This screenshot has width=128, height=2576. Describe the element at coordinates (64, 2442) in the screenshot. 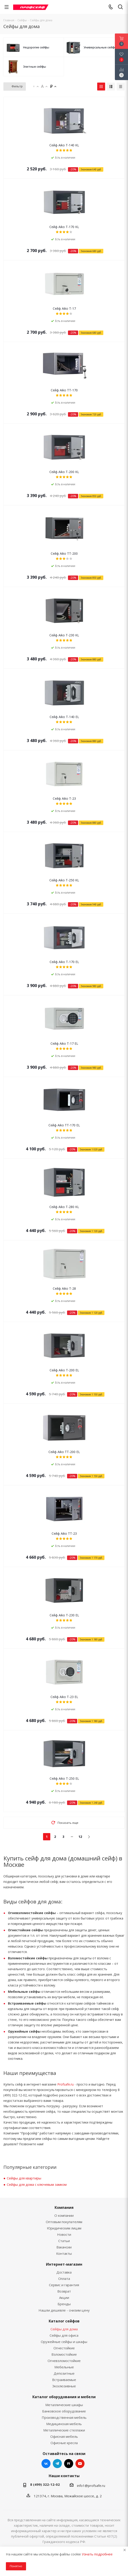

I see `Офисные кресла` at that location.